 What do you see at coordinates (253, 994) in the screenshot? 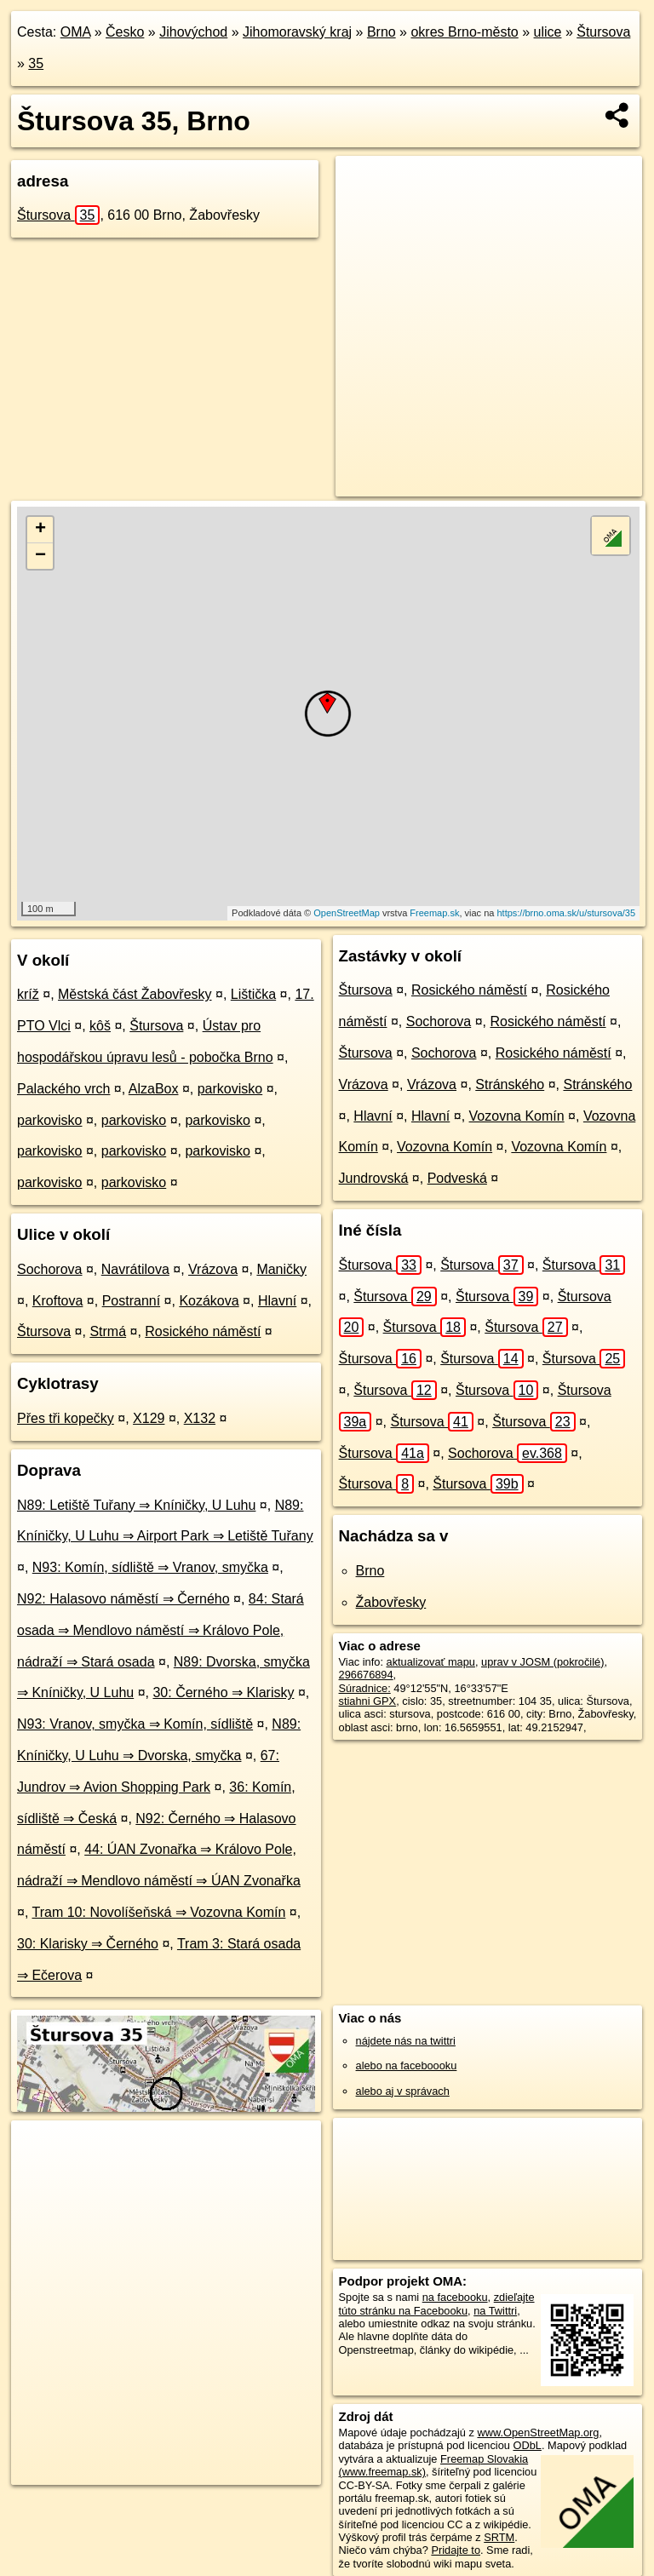
I see `Lištička` at bounding box center [253, 994].